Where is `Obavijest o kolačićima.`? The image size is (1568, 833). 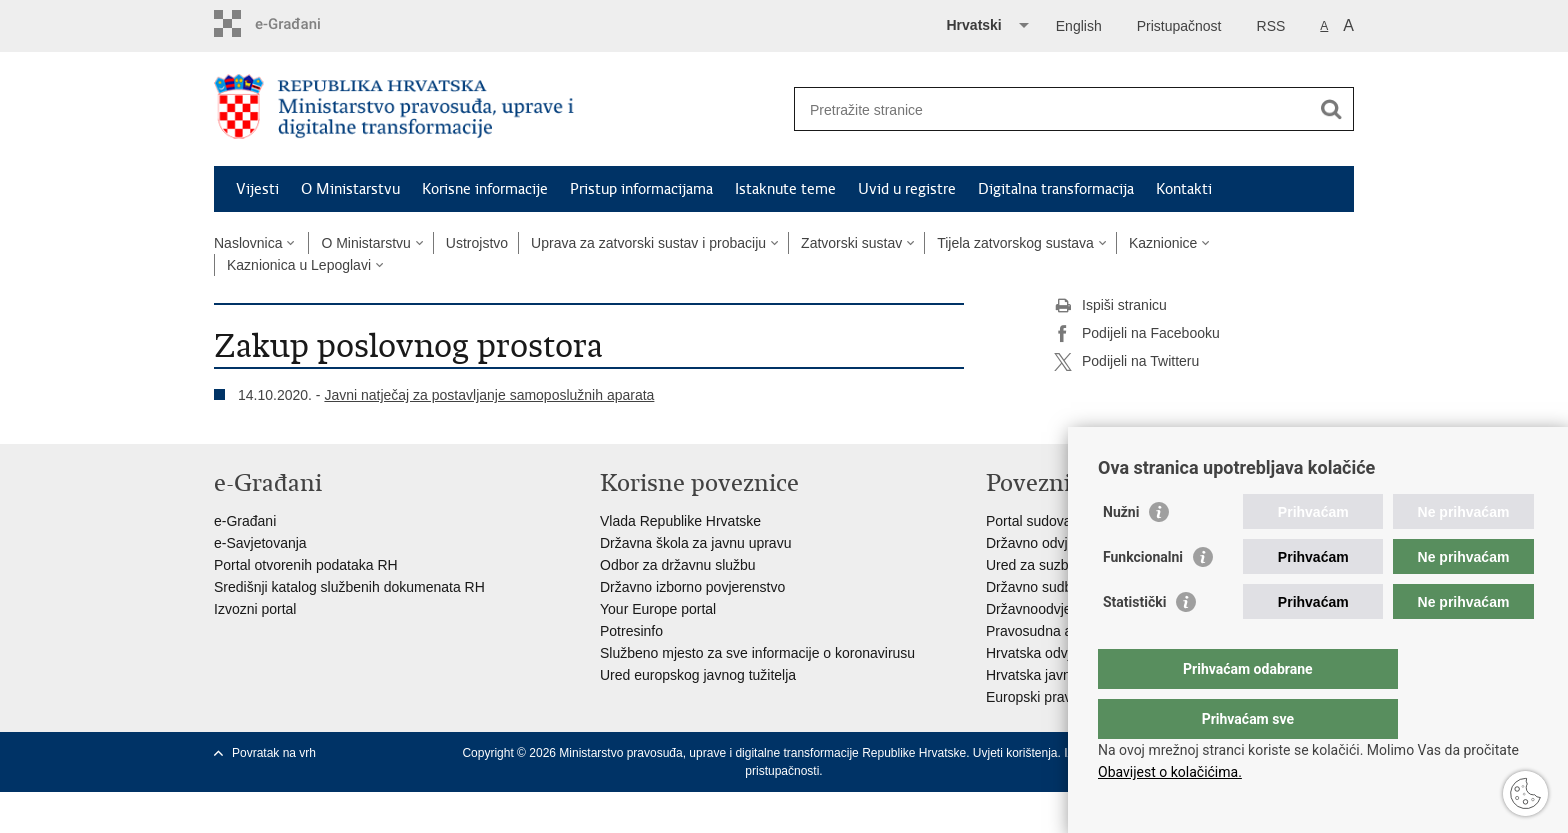 Obavijest o kolačićima. is located at coordinates (1170, 772).